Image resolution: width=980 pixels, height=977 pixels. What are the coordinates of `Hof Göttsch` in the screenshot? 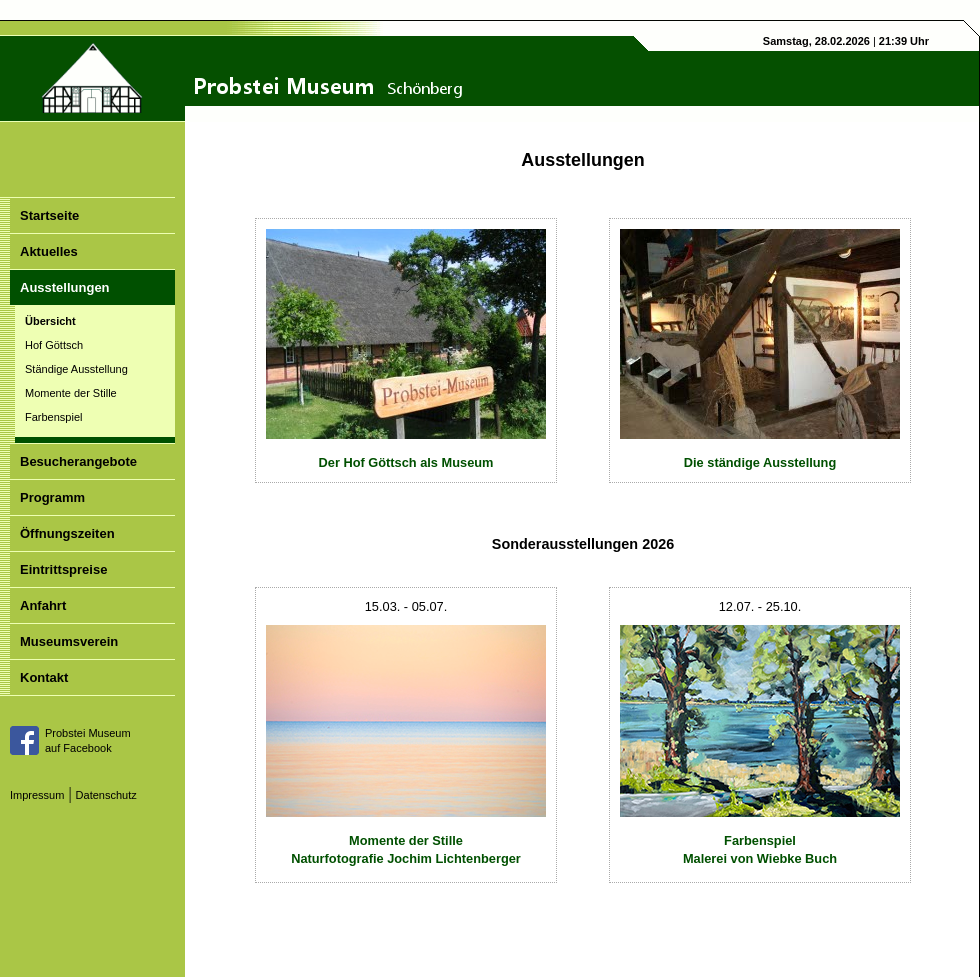 It's located at (54, 345).